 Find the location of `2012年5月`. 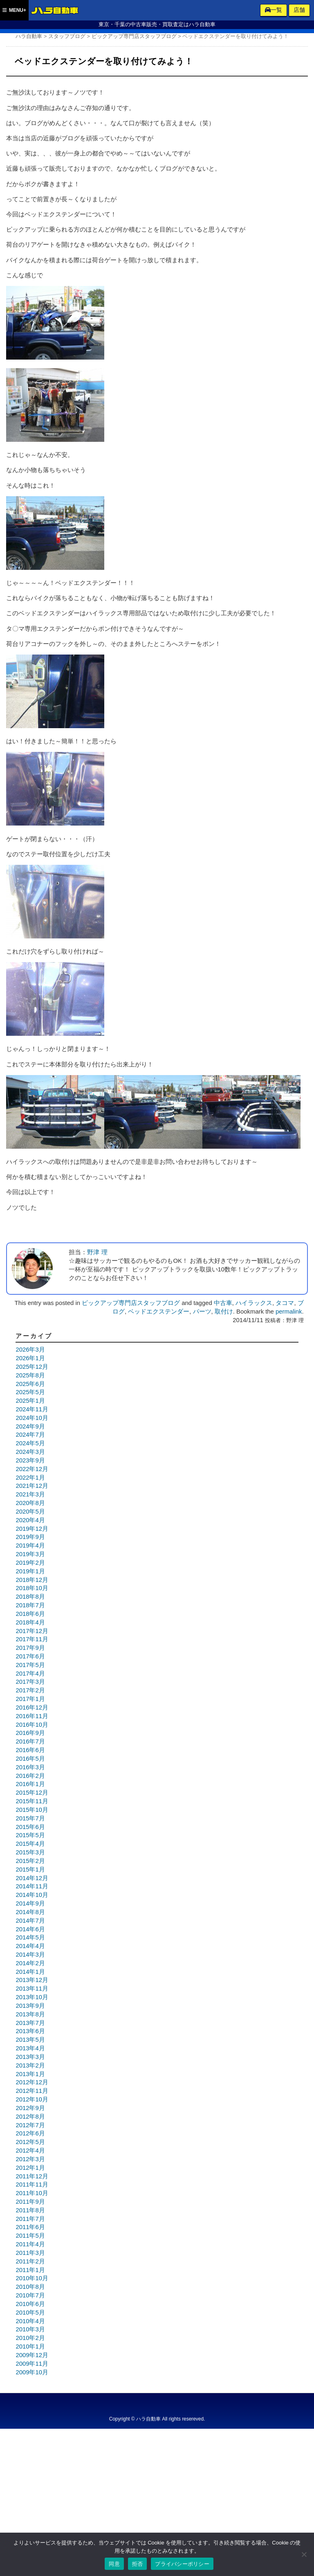

2012年5月 is located at coordinates (30, 2142).